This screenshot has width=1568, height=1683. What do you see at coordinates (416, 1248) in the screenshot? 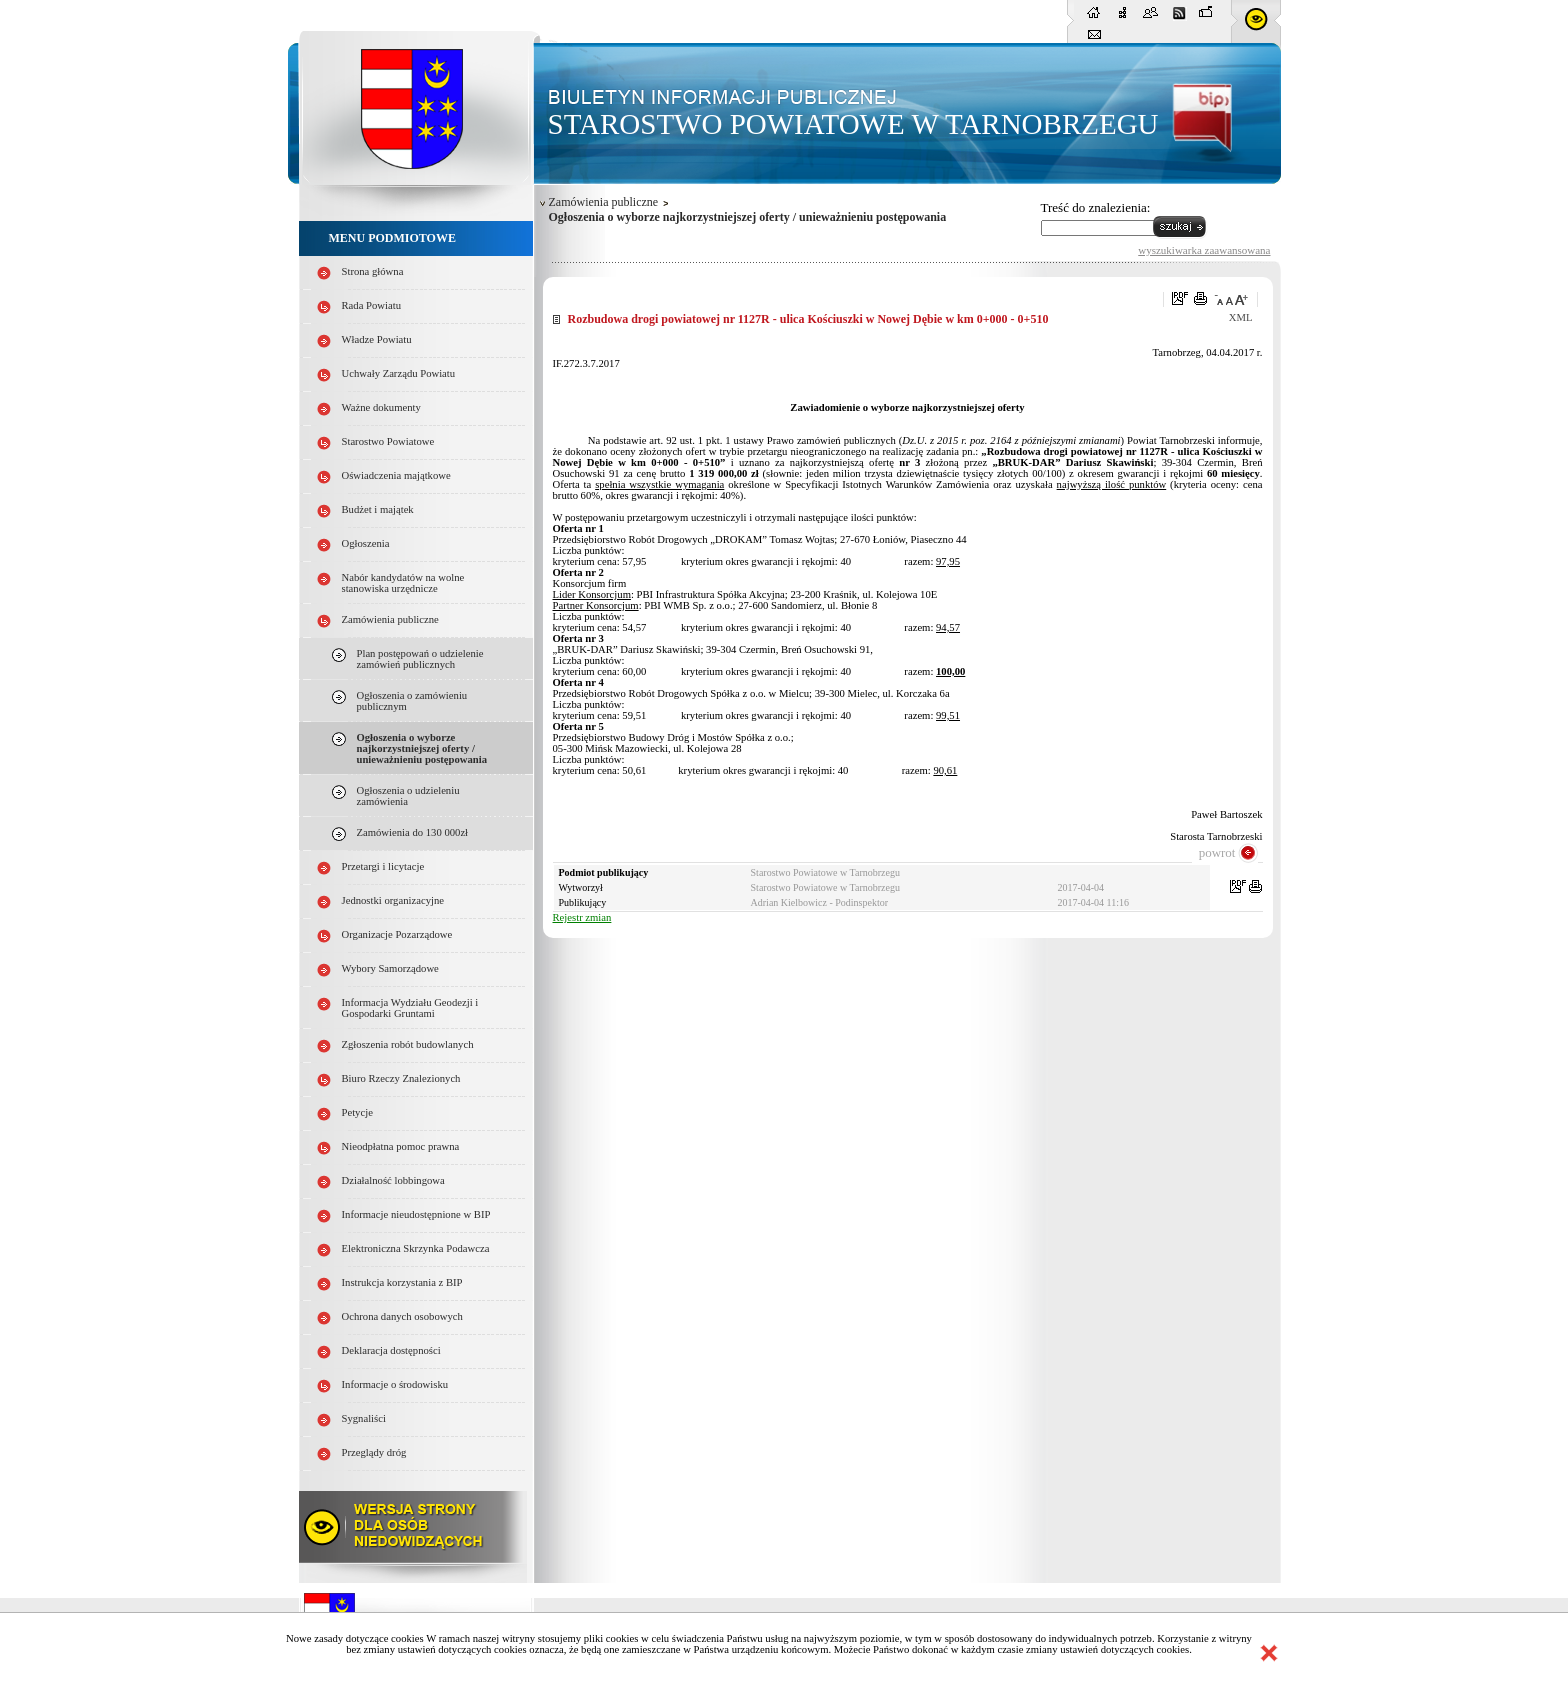
I see `Elektroniczna Skrzynka Podawcza` at bounding box center [416, 1248].